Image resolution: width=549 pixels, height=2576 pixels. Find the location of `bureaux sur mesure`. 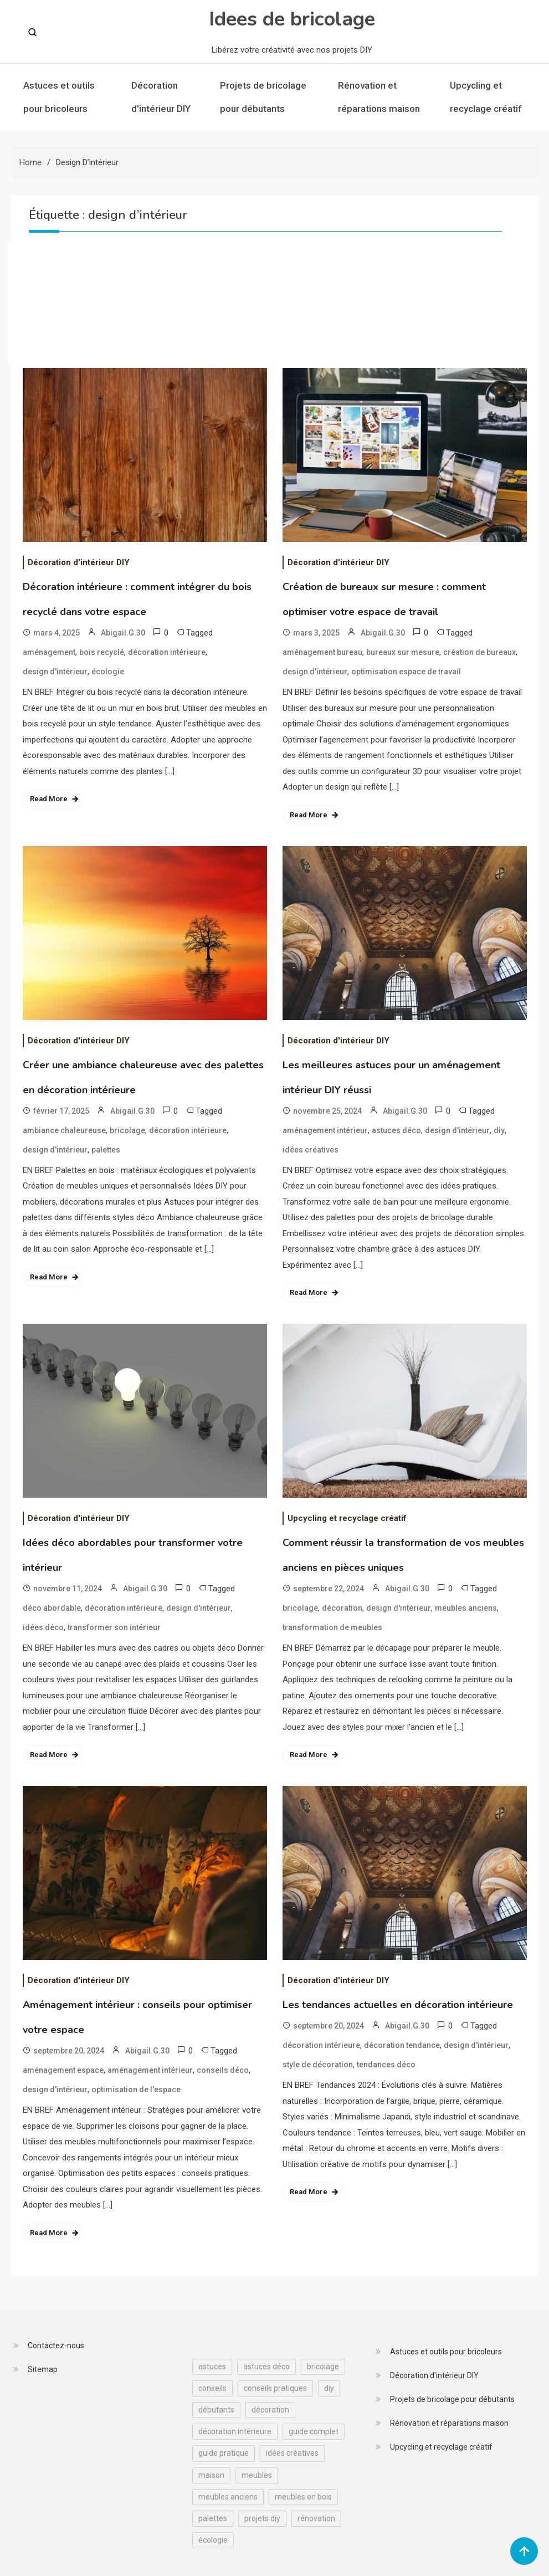

bureaux sur mesure is located at coordinates (402, 652).